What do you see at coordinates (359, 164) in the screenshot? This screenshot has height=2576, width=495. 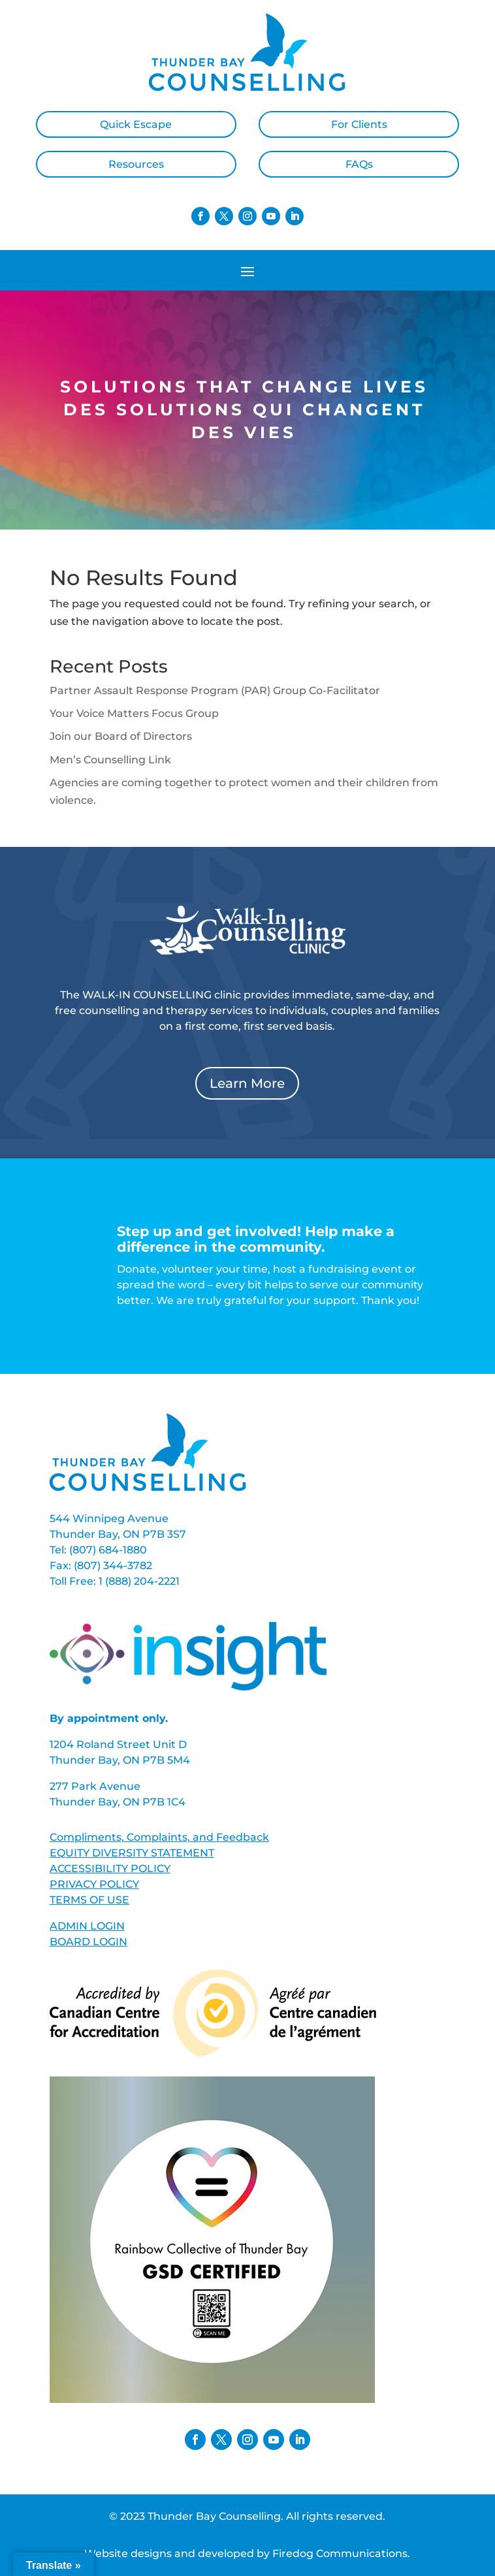 I see `FAQs` at bounding box center [359, 164].